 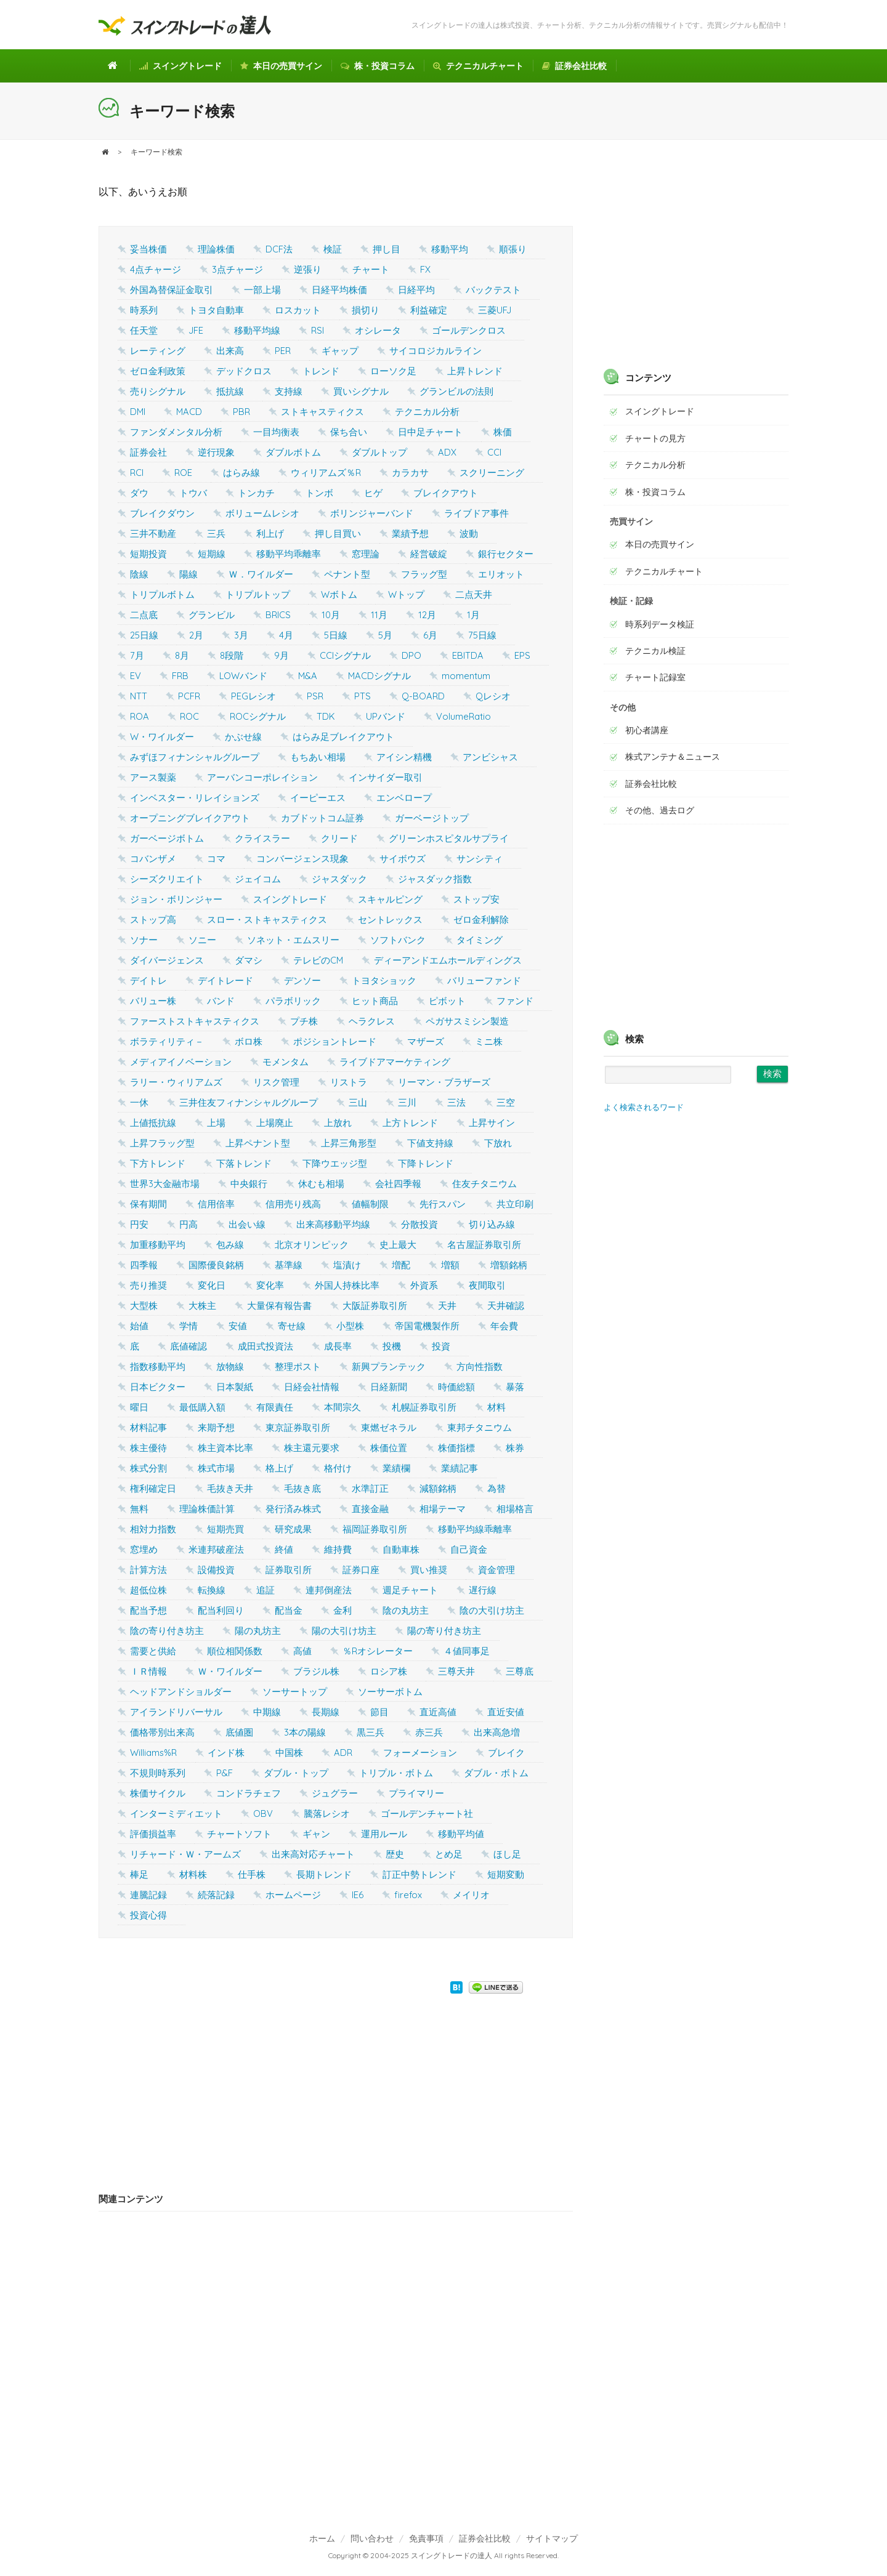 What do you see at coordinates (335, 635) in the screenshot?
I see `5日線` at bounding box center [335, 635].